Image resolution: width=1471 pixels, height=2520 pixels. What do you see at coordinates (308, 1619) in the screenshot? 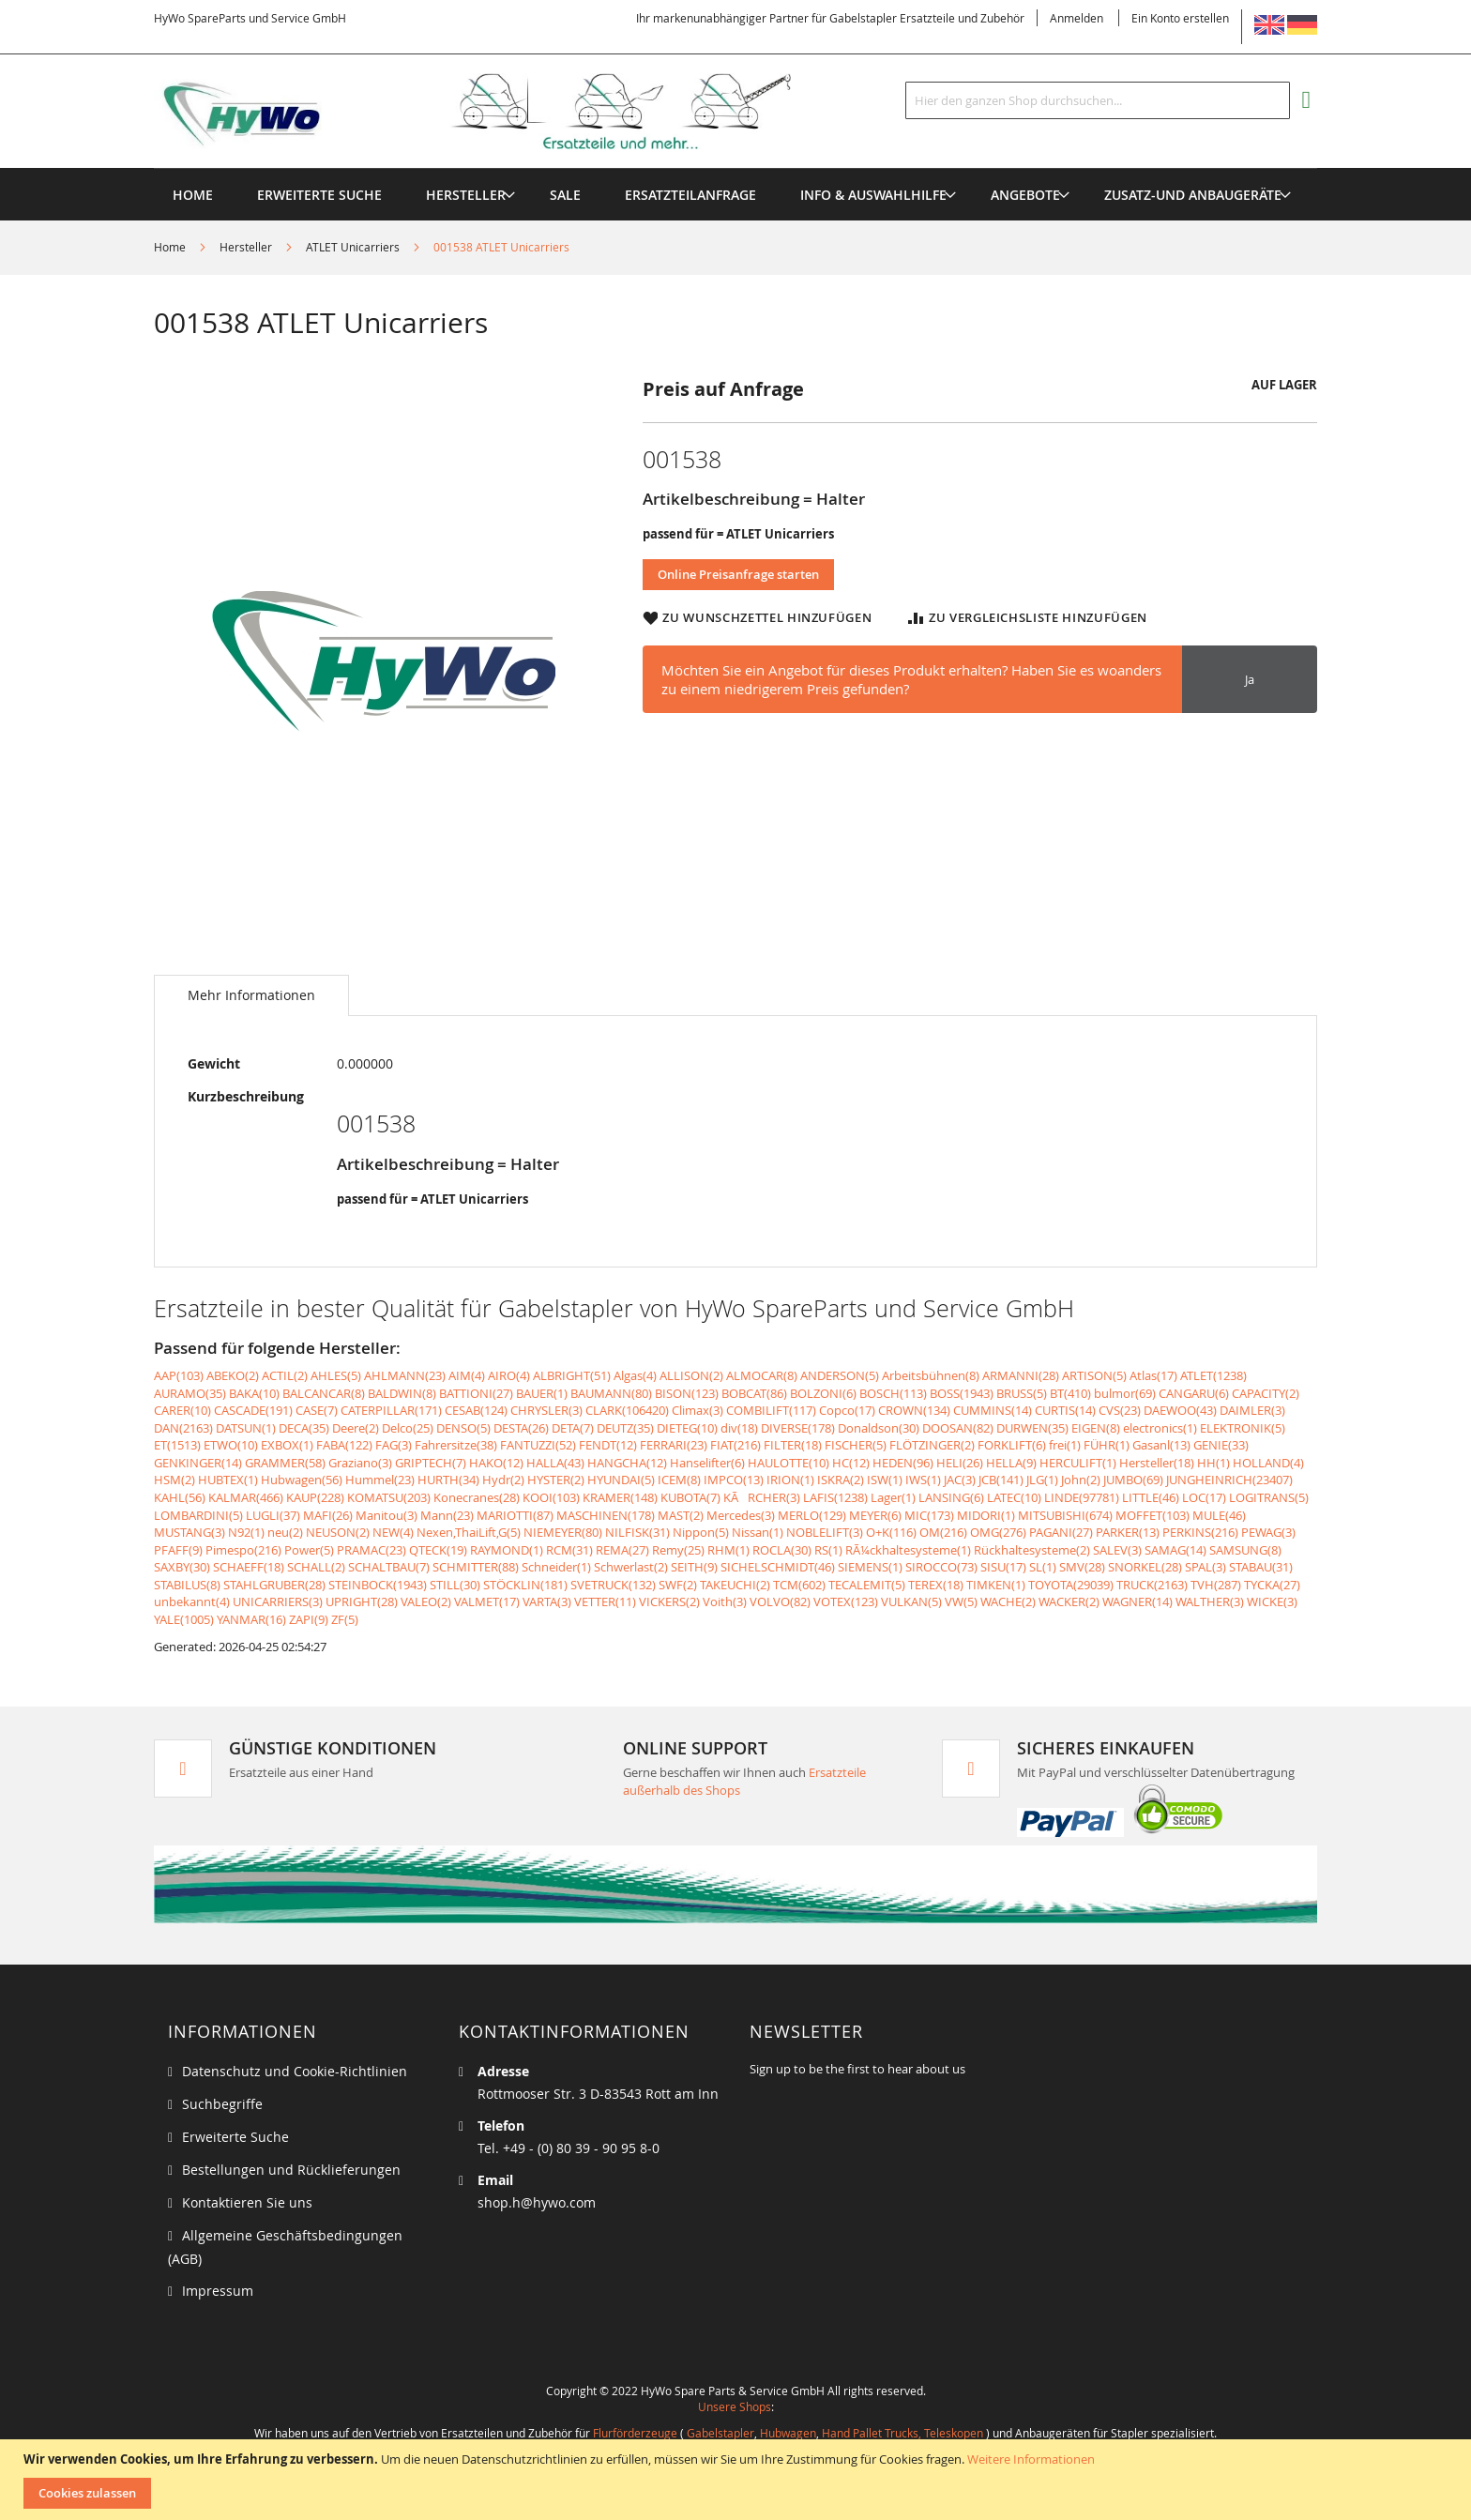
I see `ZAPI(9)` at bounding box center [308, 1619].